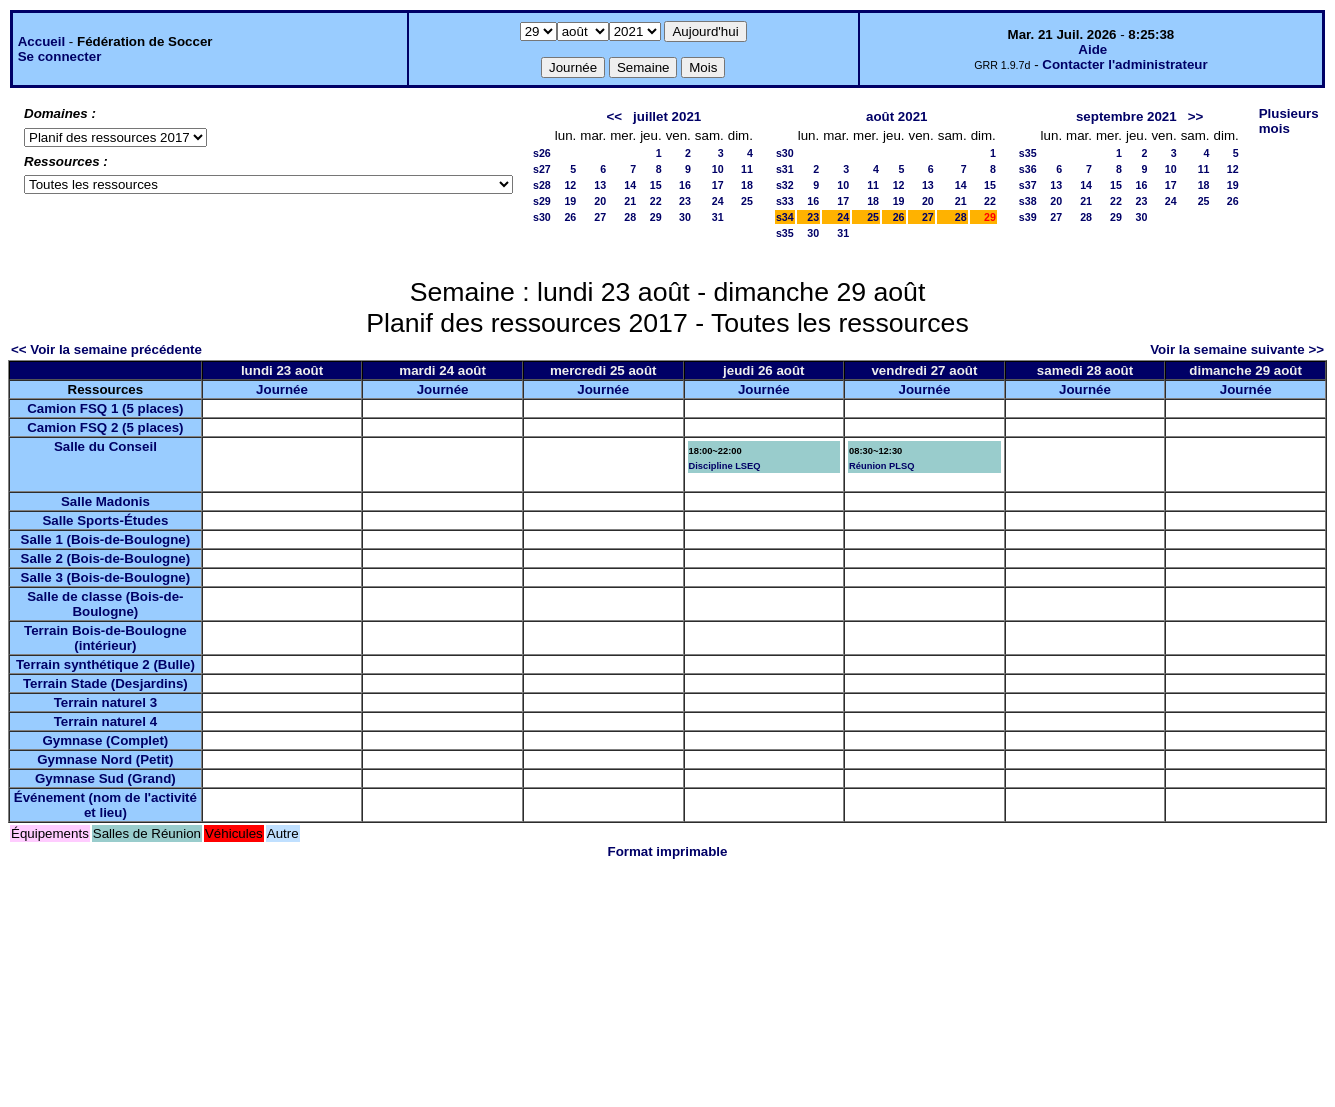 The height and width of the screenshot is (1107, 1335). What do you see at coordinates (725, 466) in the screenshot?
I see `Discipline LSEQ` at bounding box center [725, 466].